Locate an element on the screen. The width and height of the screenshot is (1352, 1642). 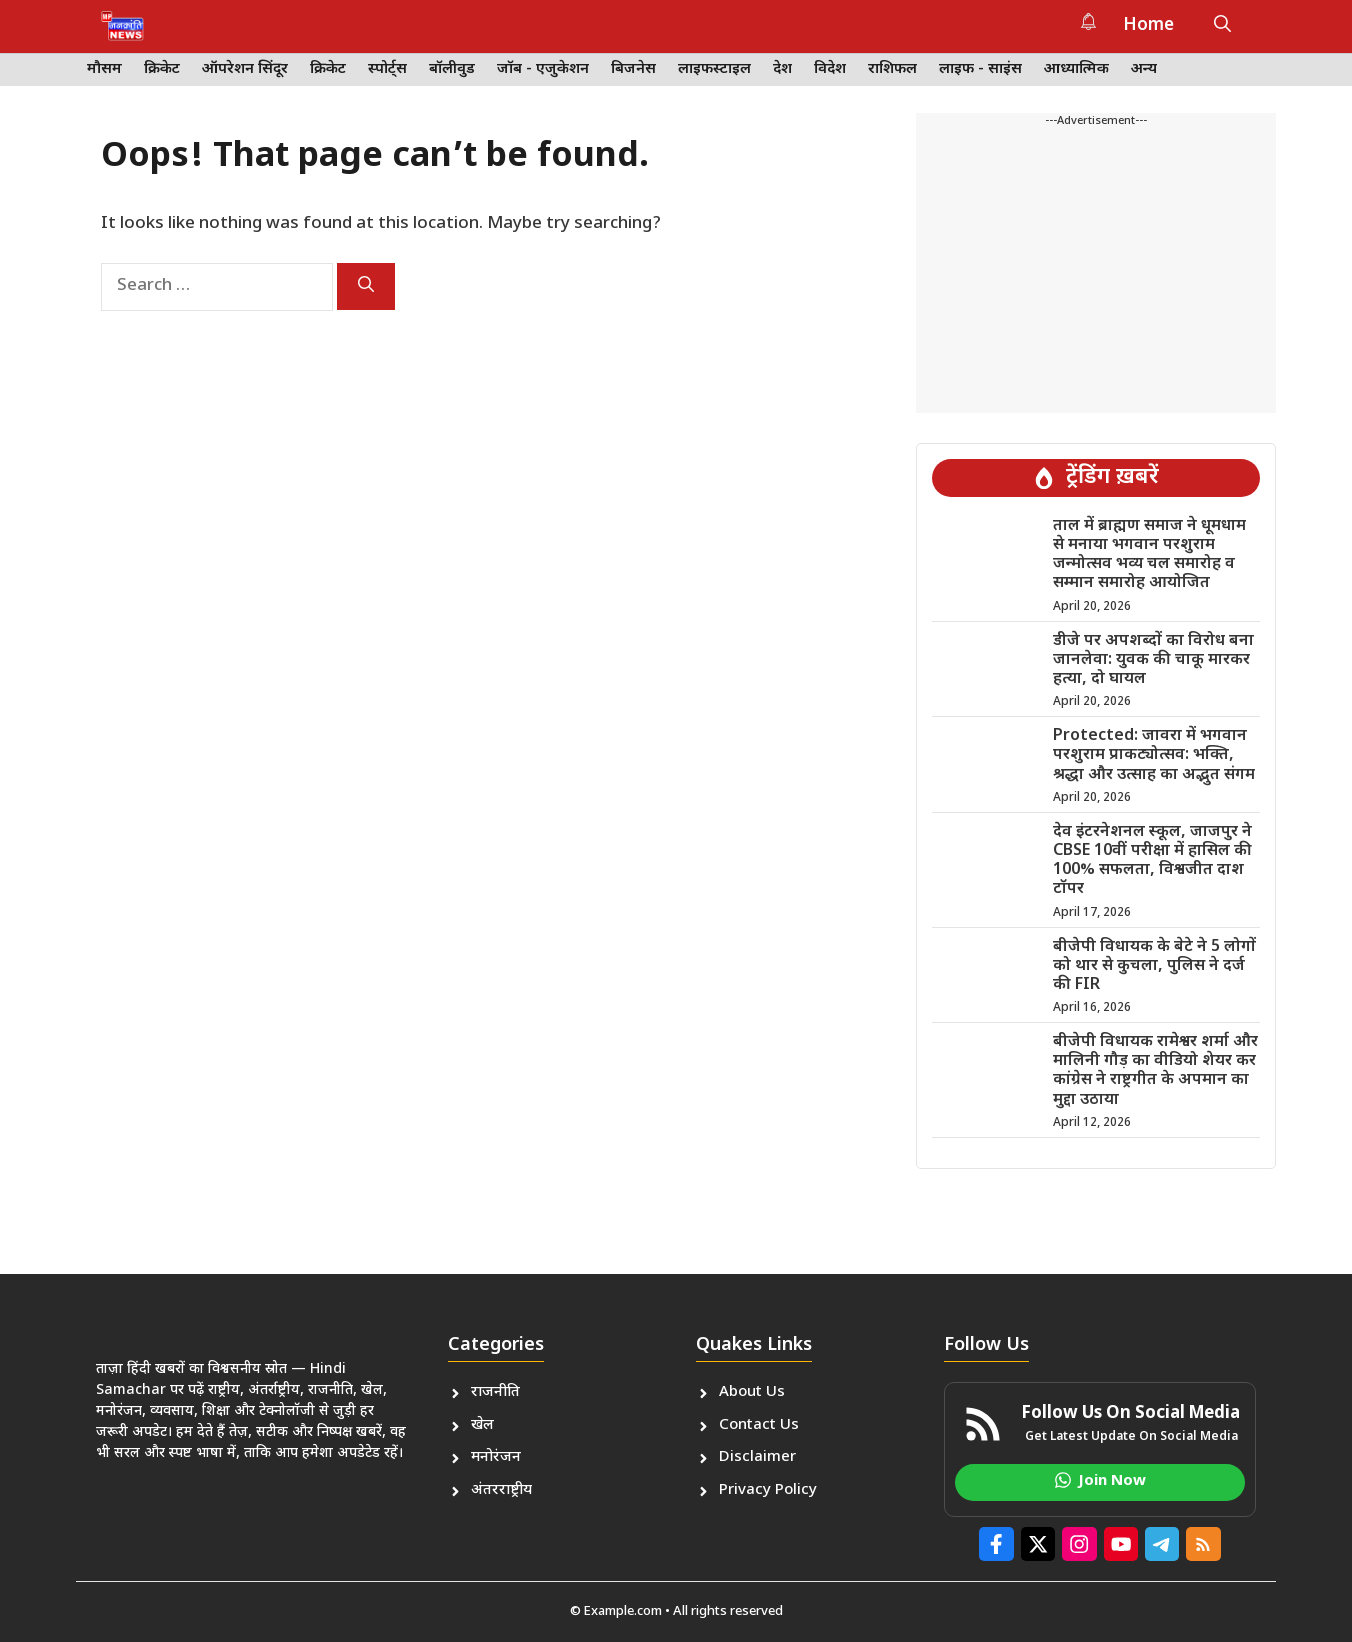
डीजे पर अपशब्दों का विरोध बना जानलेवा: युवक की चाकू मारकर हत्या, दो घायल is located at coordinates (1153, 660).